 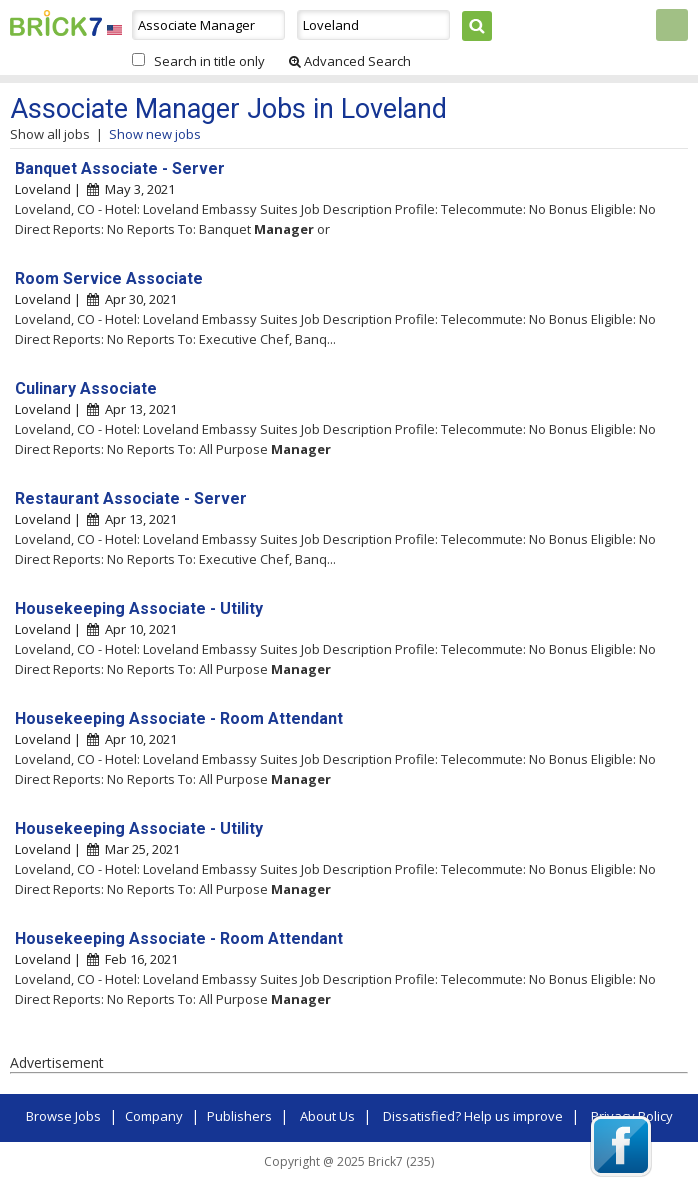 What do you see at coordinates (155, 134) in the screenshot?
I see `Show new jobs` at bounding box center [155, 134].